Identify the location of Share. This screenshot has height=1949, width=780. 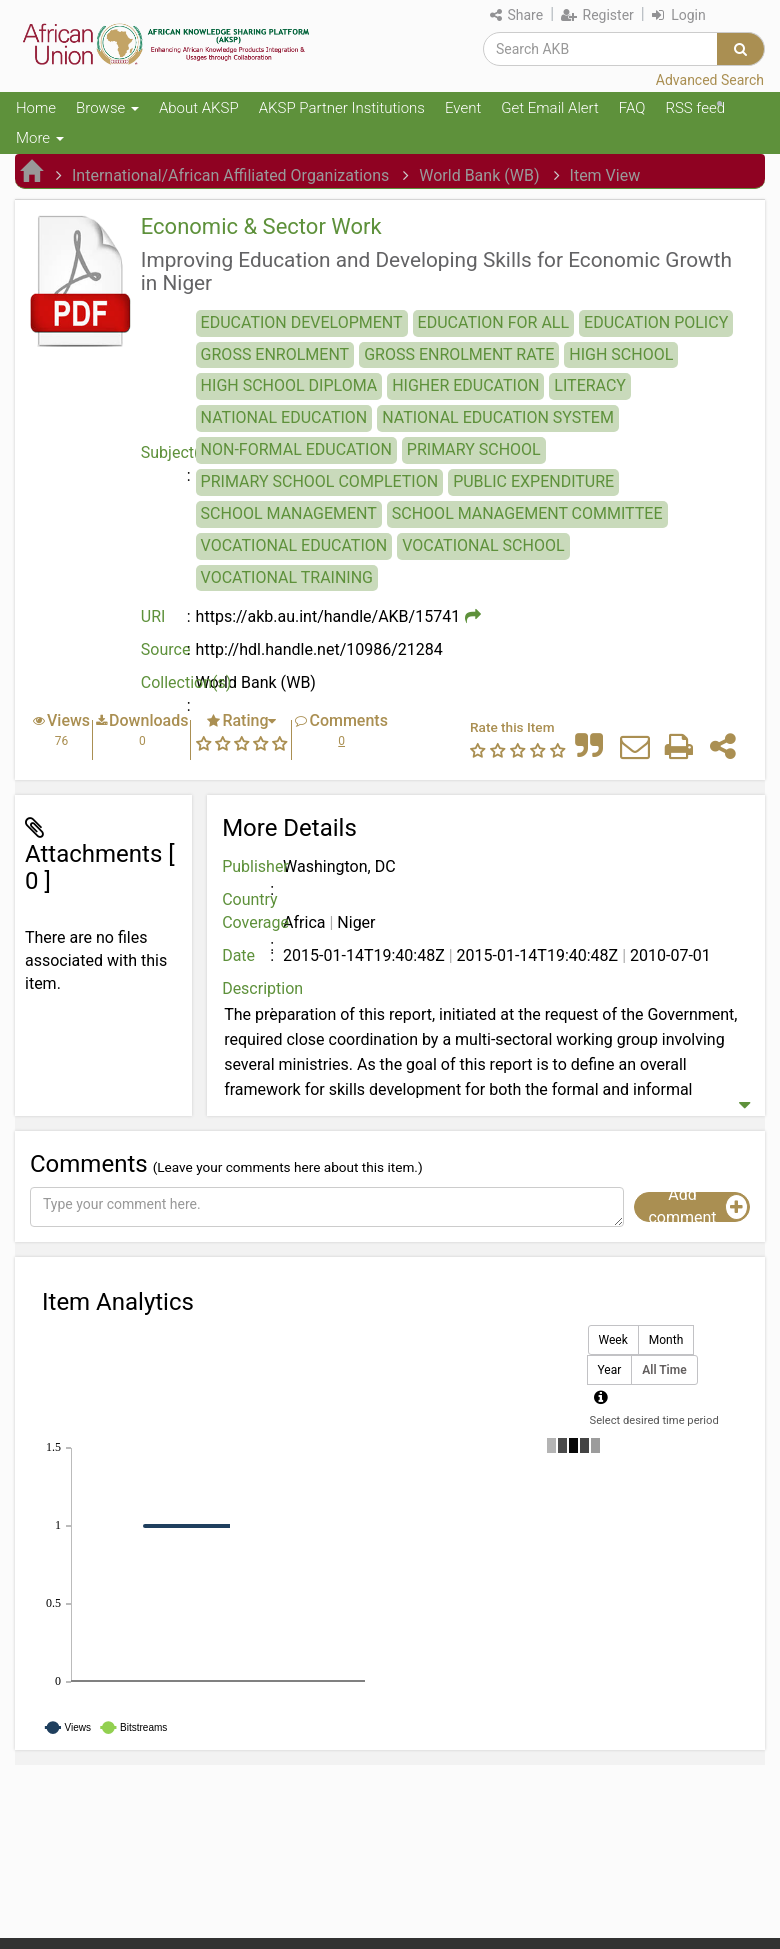
(516, 15).